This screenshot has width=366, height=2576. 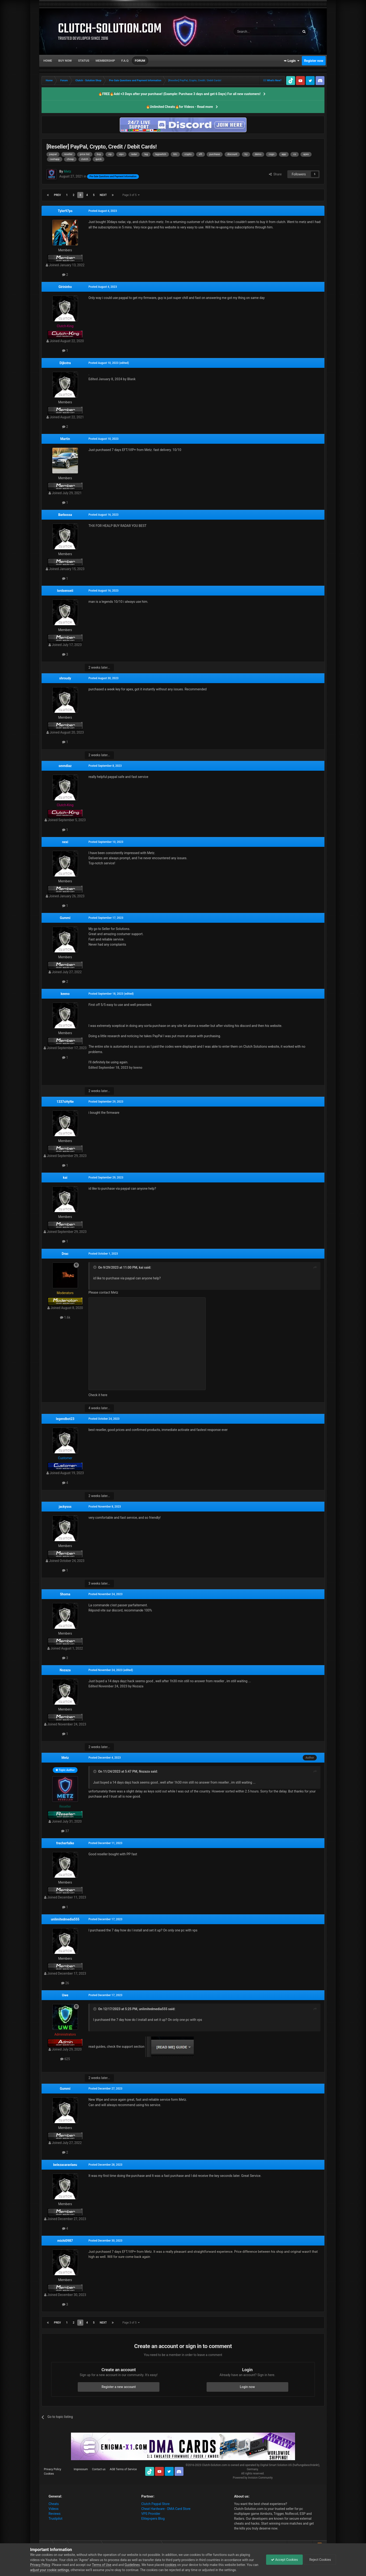 I want to click on VPS Provider, so click(x=150, y=2514).